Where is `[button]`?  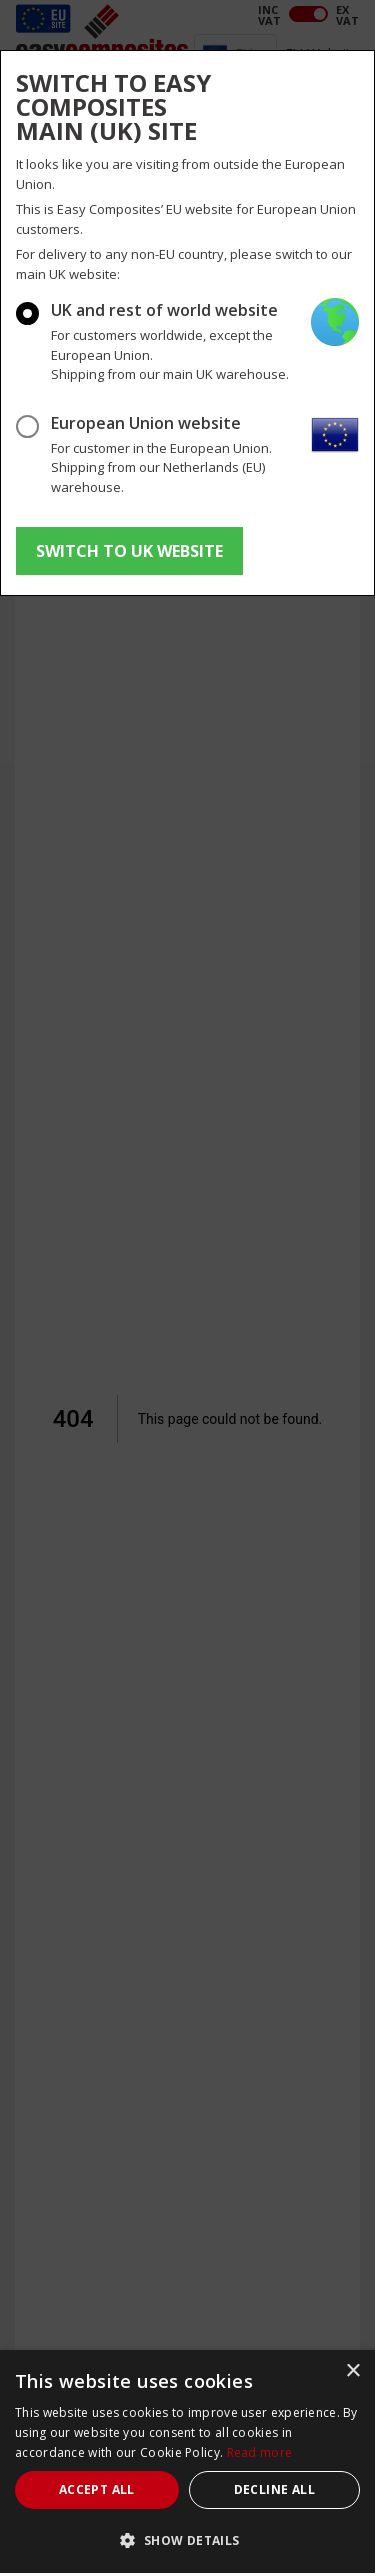 [button] is located at coordinates (187, 2540).